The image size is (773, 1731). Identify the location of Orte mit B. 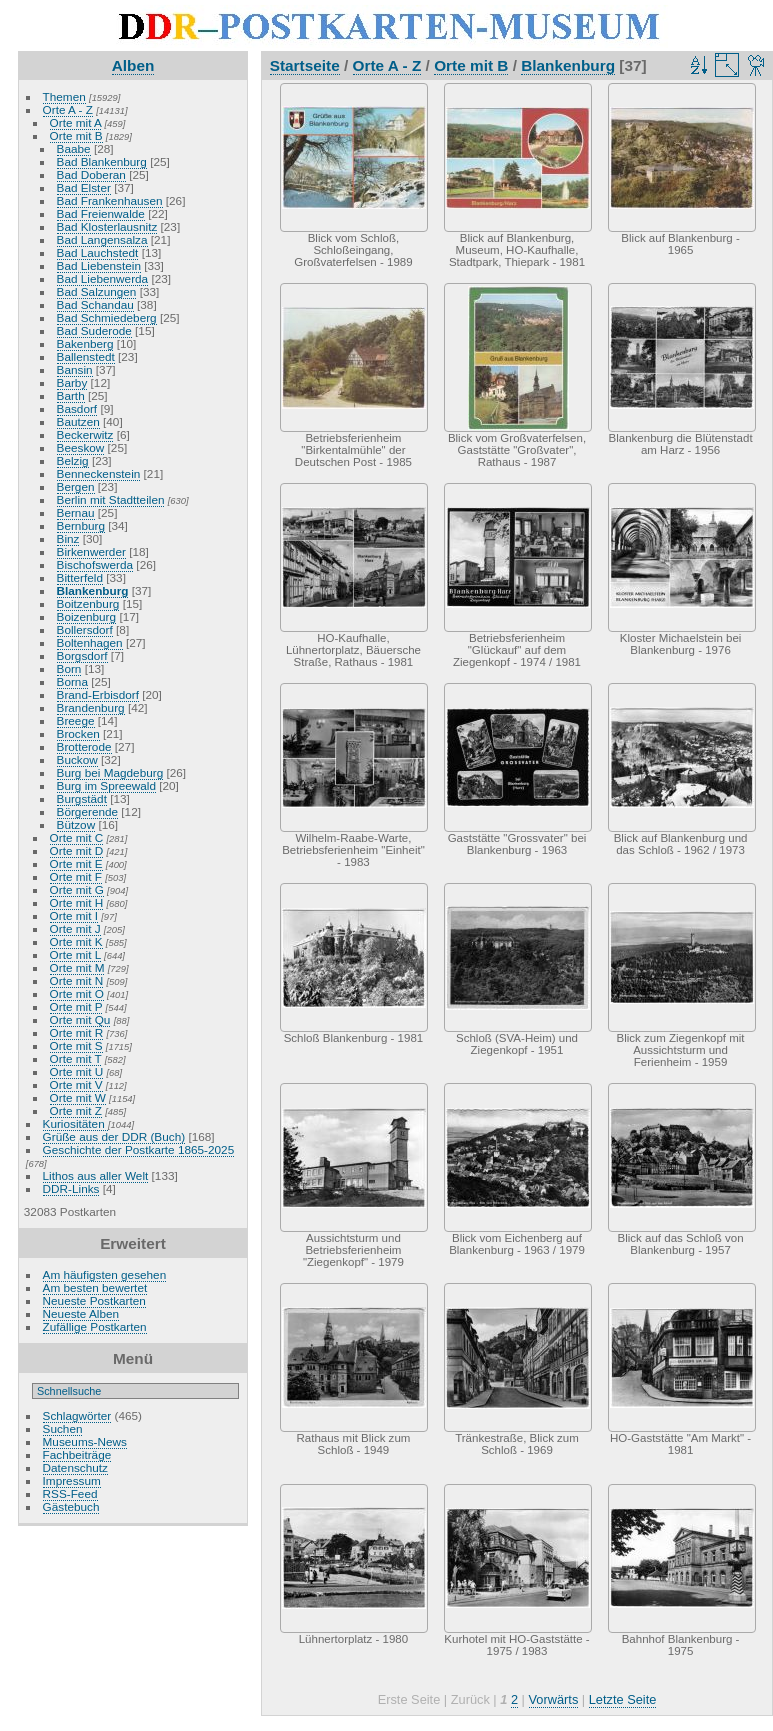
(76, 135).